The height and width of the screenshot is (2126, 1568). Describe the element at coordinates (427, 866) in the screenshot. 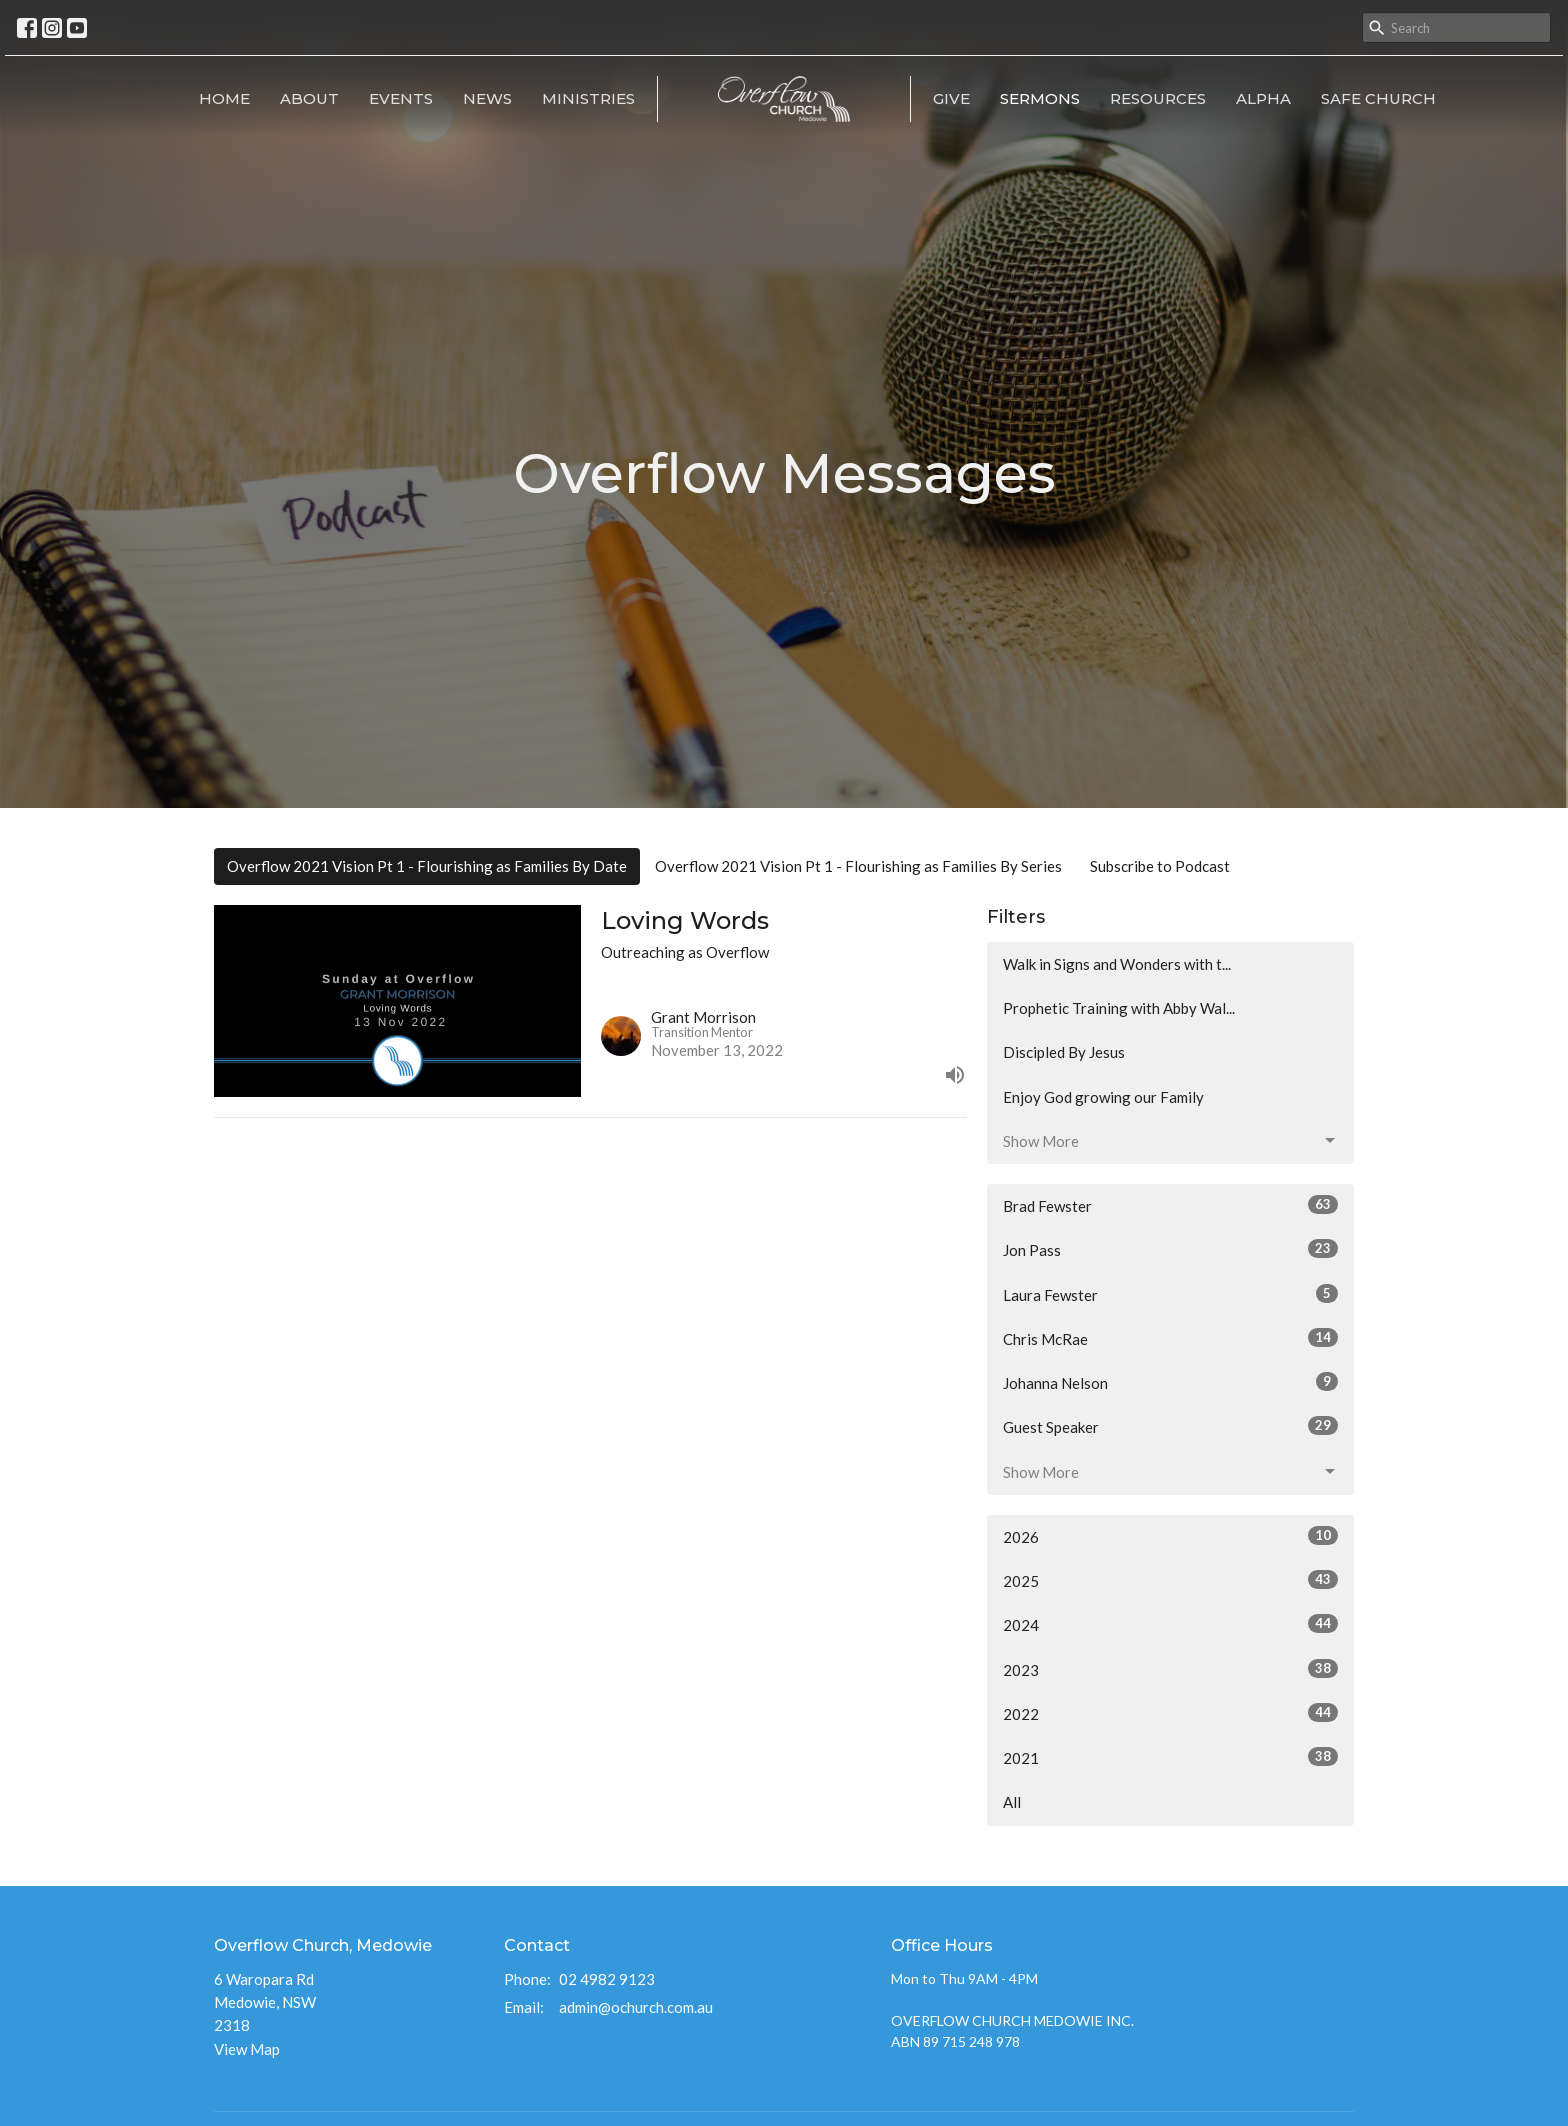

I see `Overflow 2021 Vision Pt 1 - Flourishing as Families By Date` at that location.